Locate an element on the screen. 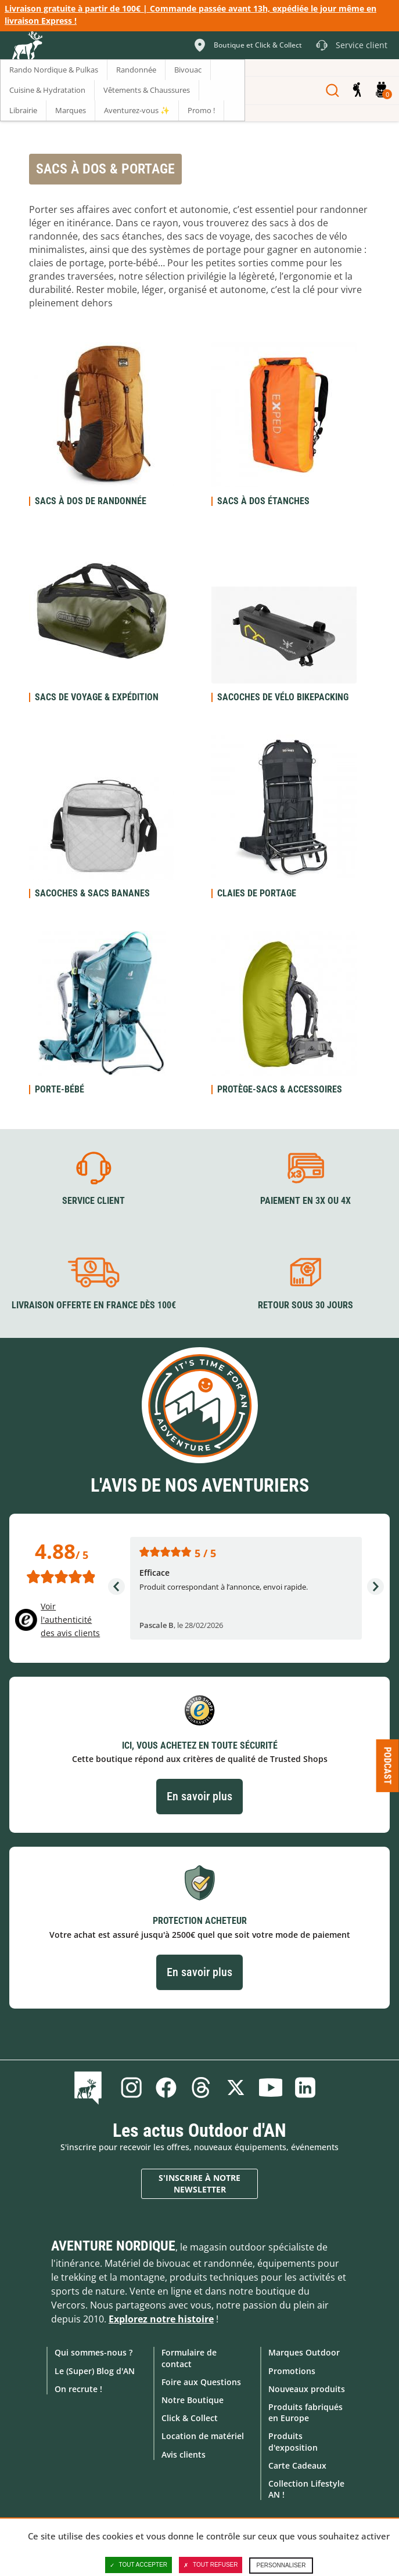 The height and width of the screenshot is (2576, 399). Promotions is located at coordinates (291, 2370).